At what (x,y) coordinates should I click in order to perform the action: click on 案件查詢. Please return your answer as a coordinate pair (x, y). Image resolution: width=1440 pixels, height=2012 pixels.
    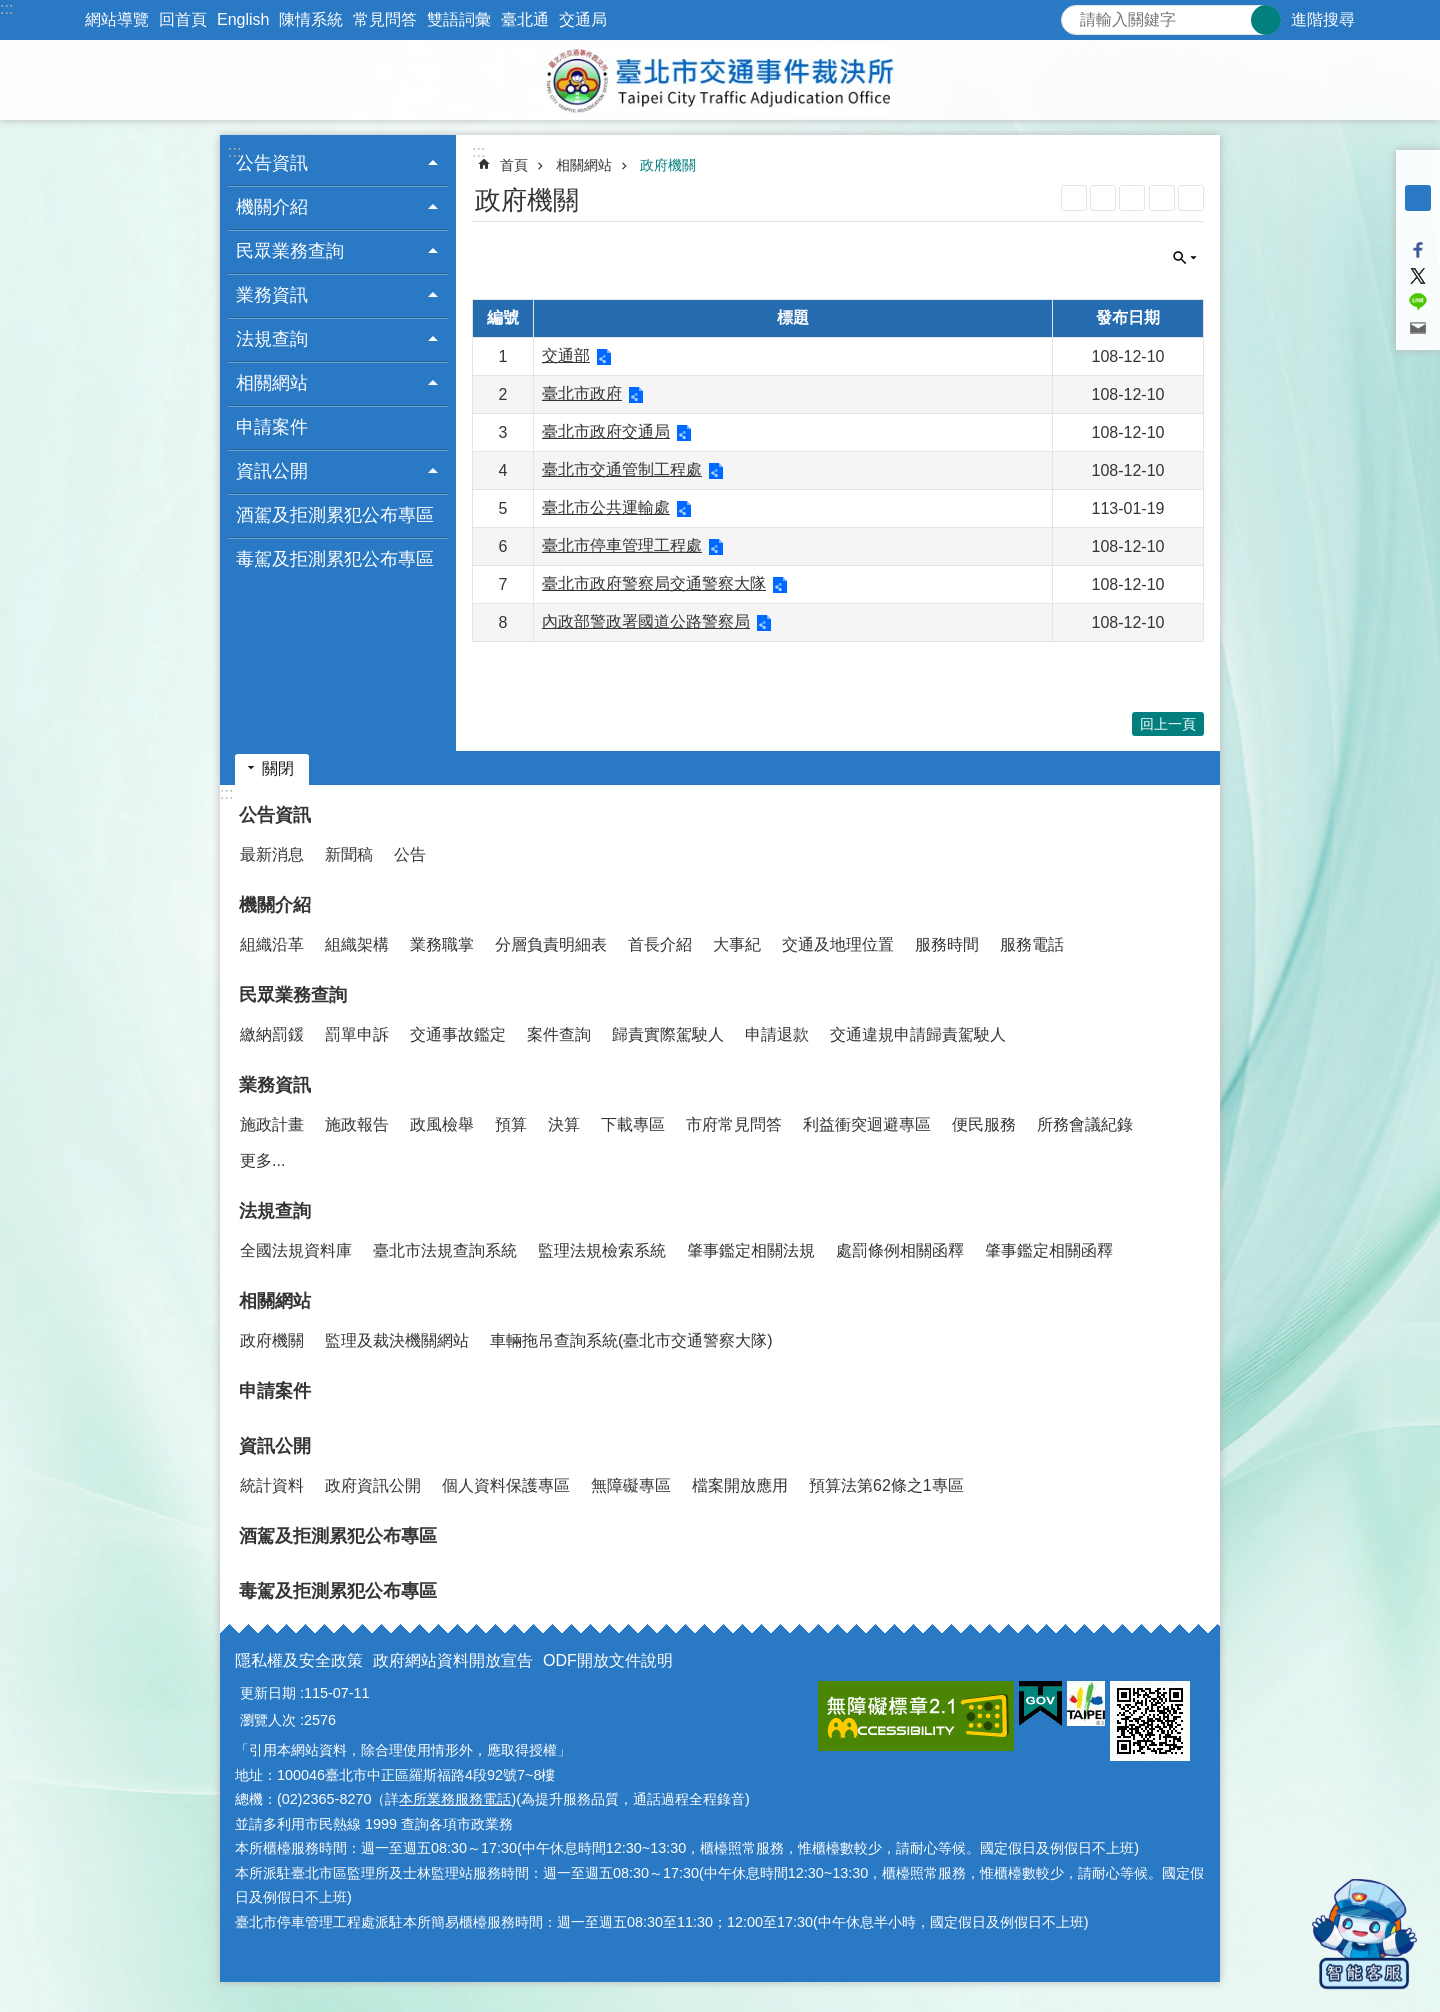
    Looking at the image, I should click on (559, 1034).